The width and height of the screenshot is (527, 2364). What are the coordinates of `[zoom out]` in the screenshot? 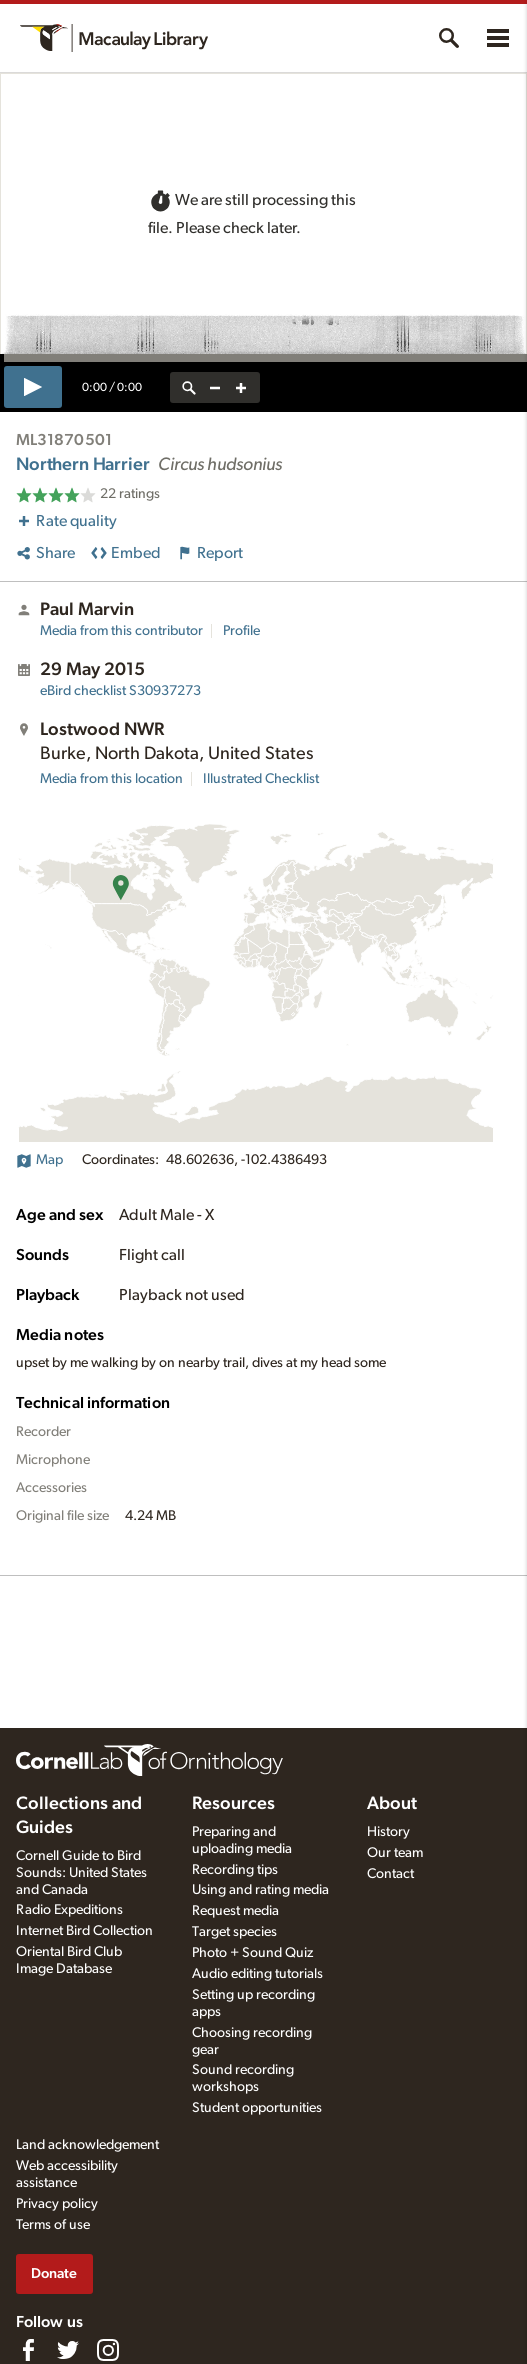 It's located at (215, 387).